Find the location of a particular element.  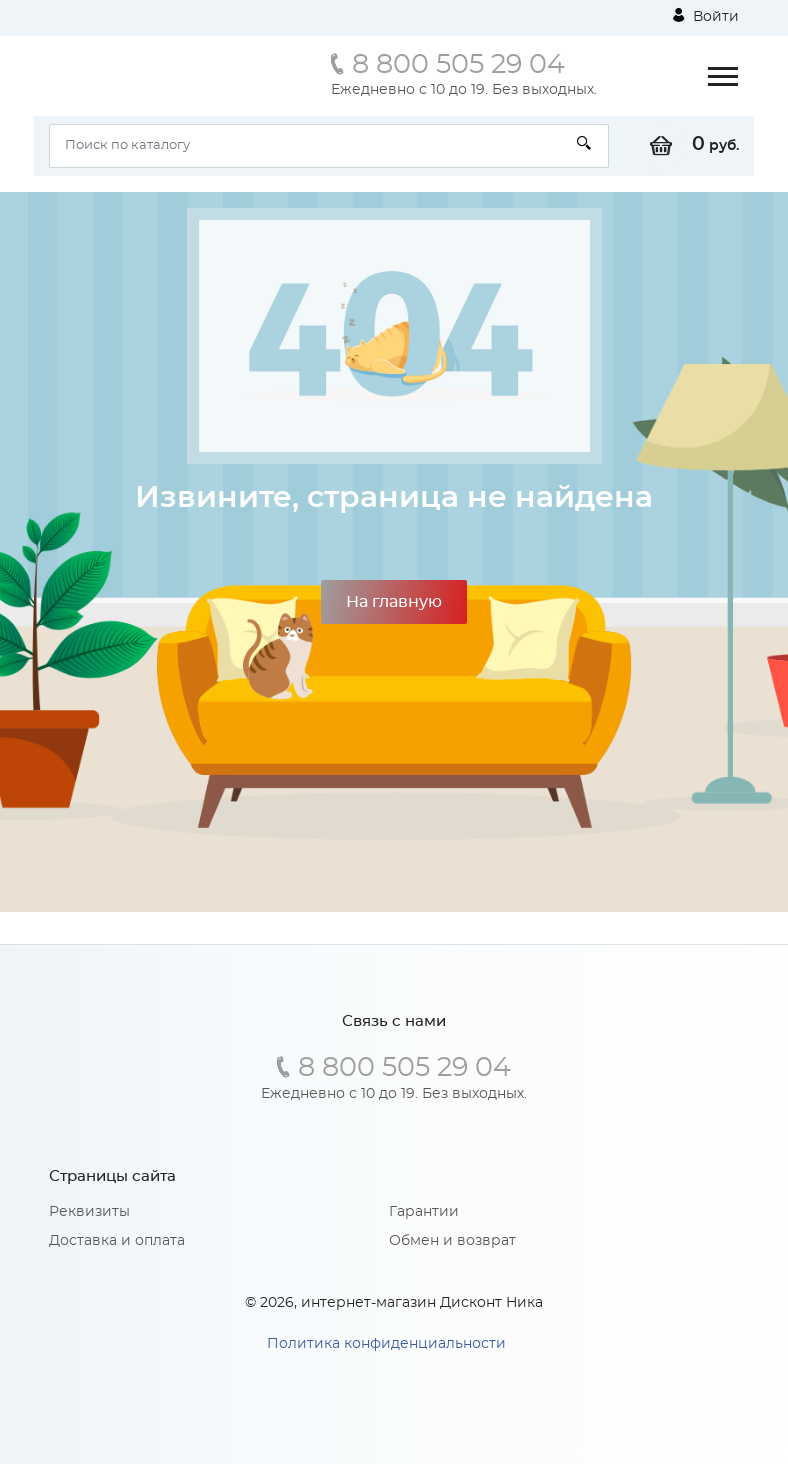

Реквизиты is located at coordinates (89, 1212).